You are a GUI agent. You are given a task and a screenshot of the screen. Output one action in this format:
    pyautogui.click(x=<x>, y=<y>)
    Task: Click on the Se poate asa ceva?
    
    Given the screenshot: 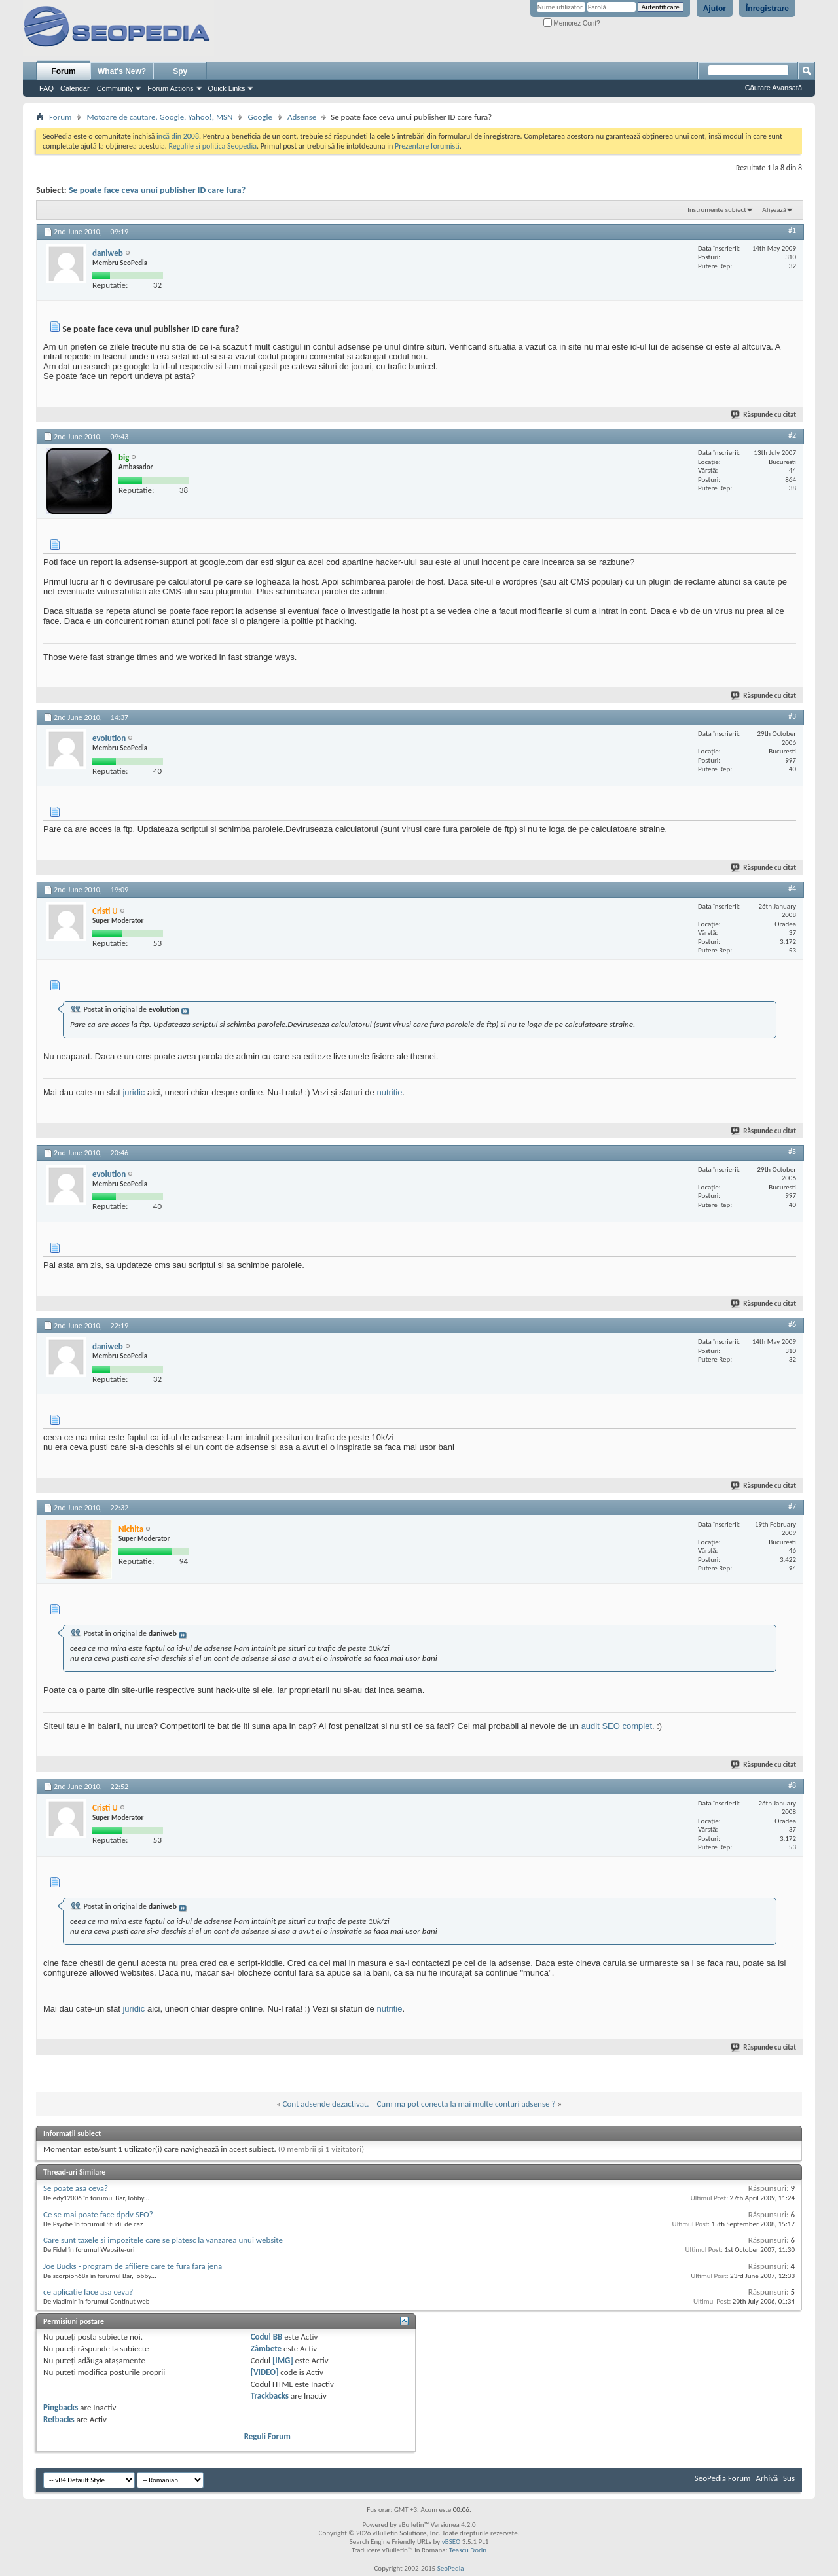 What is the action you would take?
    pyautogui.click(x=75, y=2188)
    